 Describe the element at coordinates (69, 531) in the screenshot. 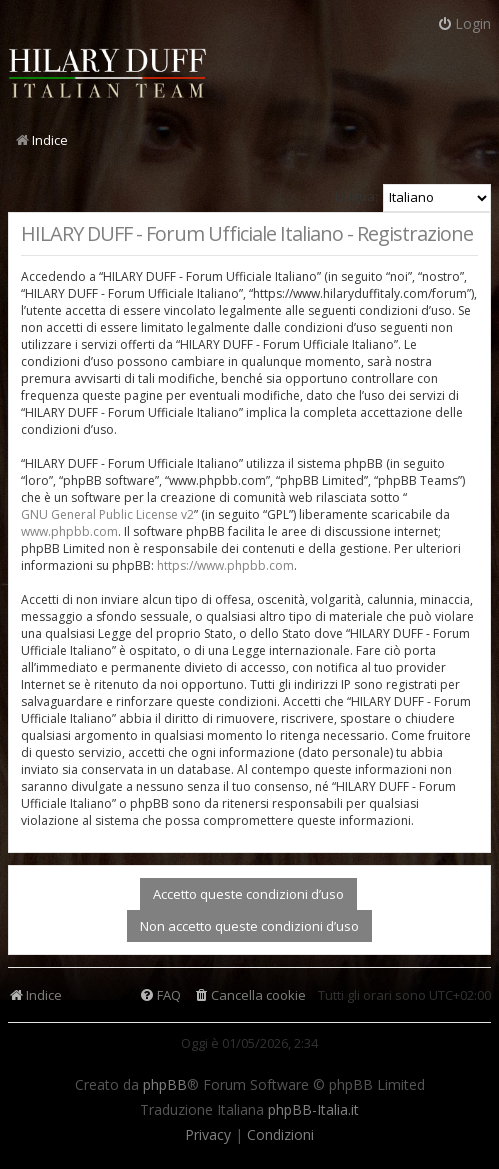

I see `www.phpbb.com` at that location.